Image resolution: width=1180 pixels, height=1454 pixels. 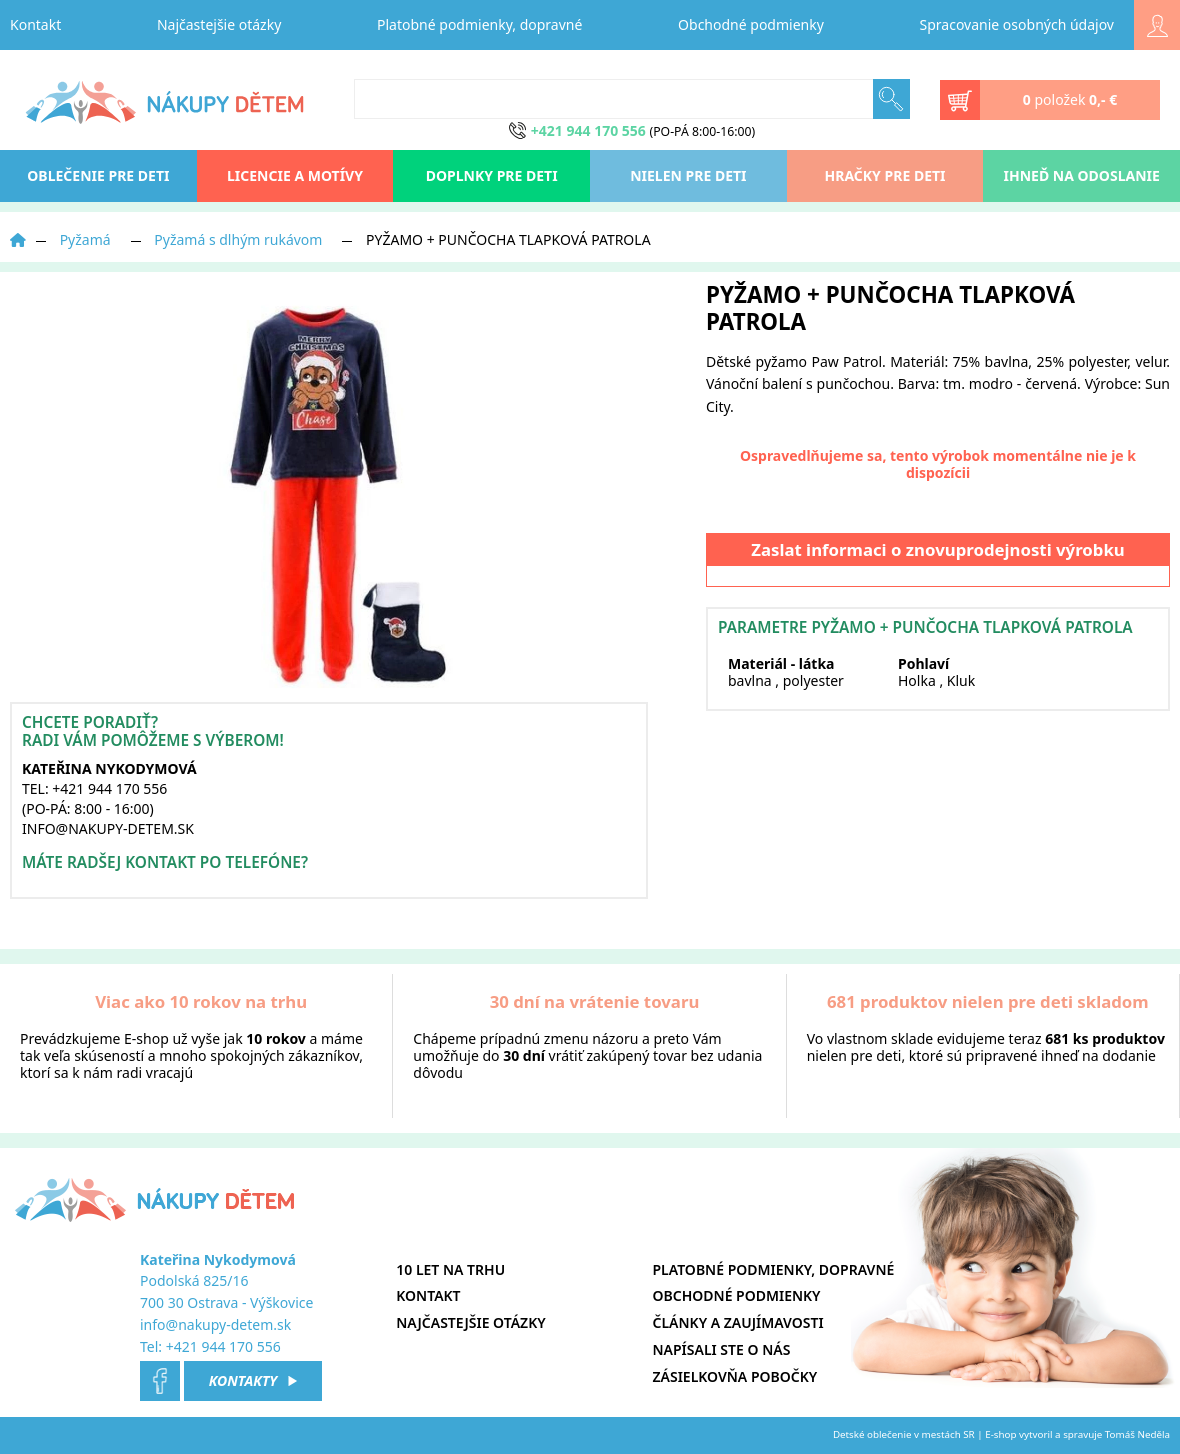 I want to click on 10 let na trhu, so click(x=450, y=1269).